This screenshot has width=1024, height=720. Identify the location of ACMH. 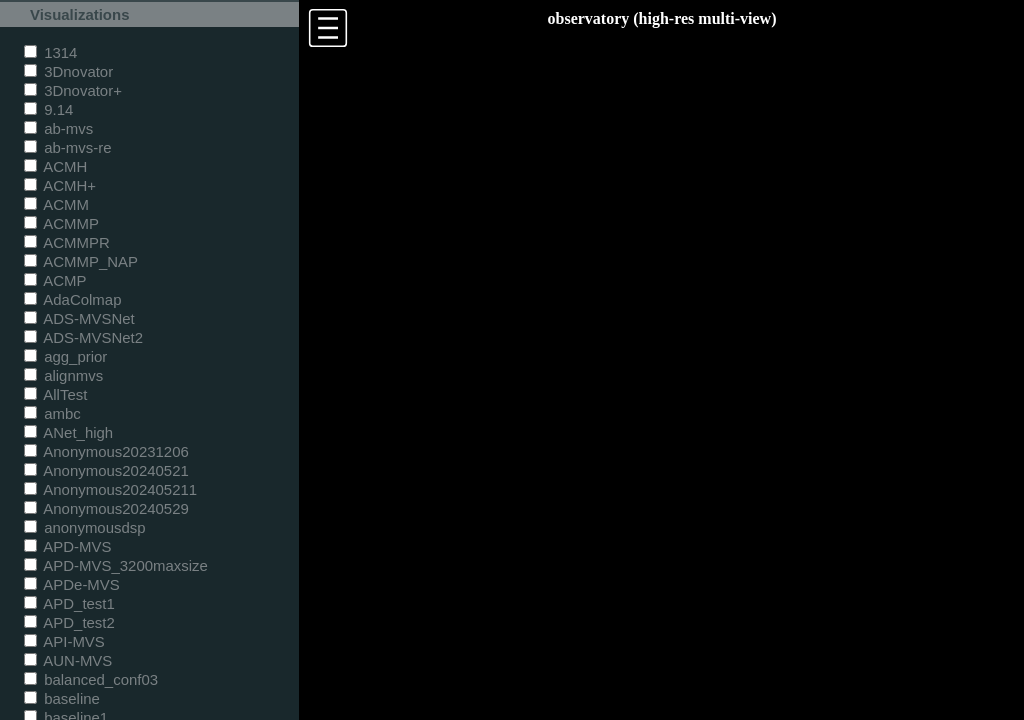
(55, 166).